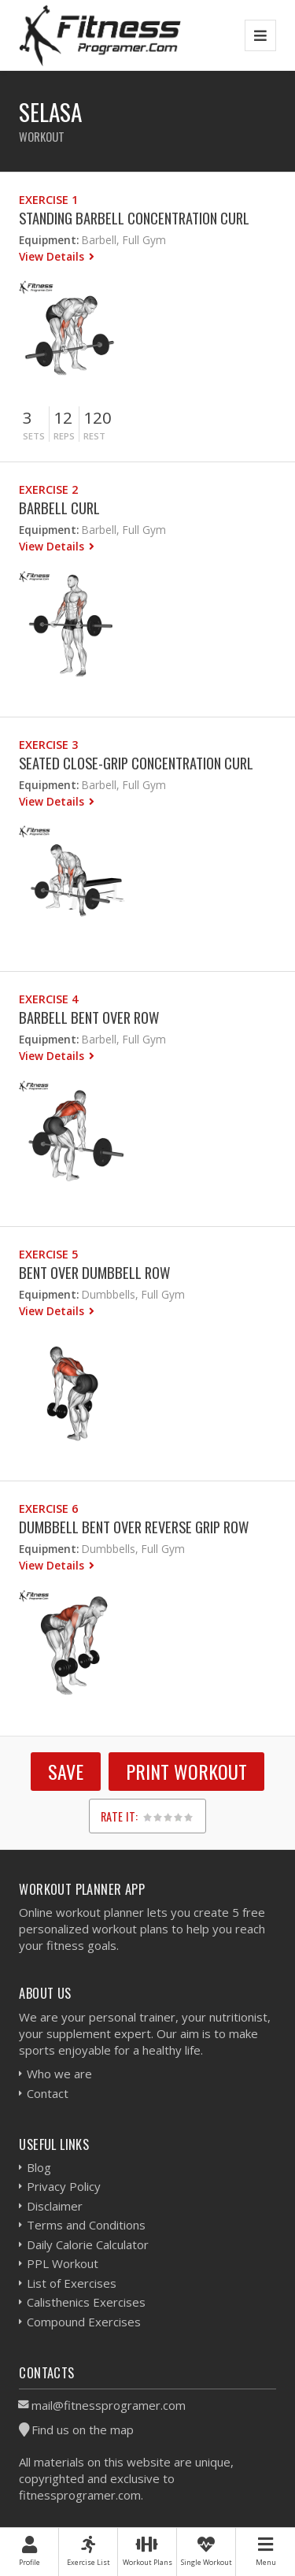 This screenshot has width=295, height=2576. I want to click on Contact, so click(47, 2093).